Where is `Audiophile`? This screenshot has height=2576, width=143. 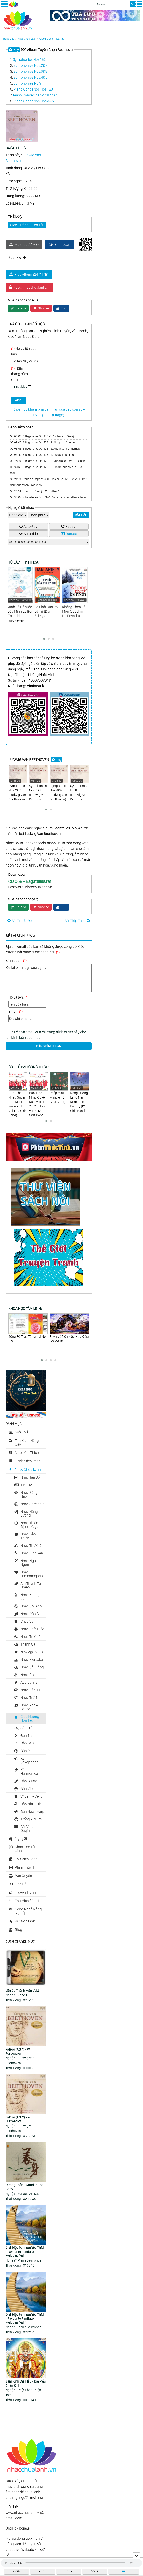 Audiophile is located at coordinates (28, 1682).